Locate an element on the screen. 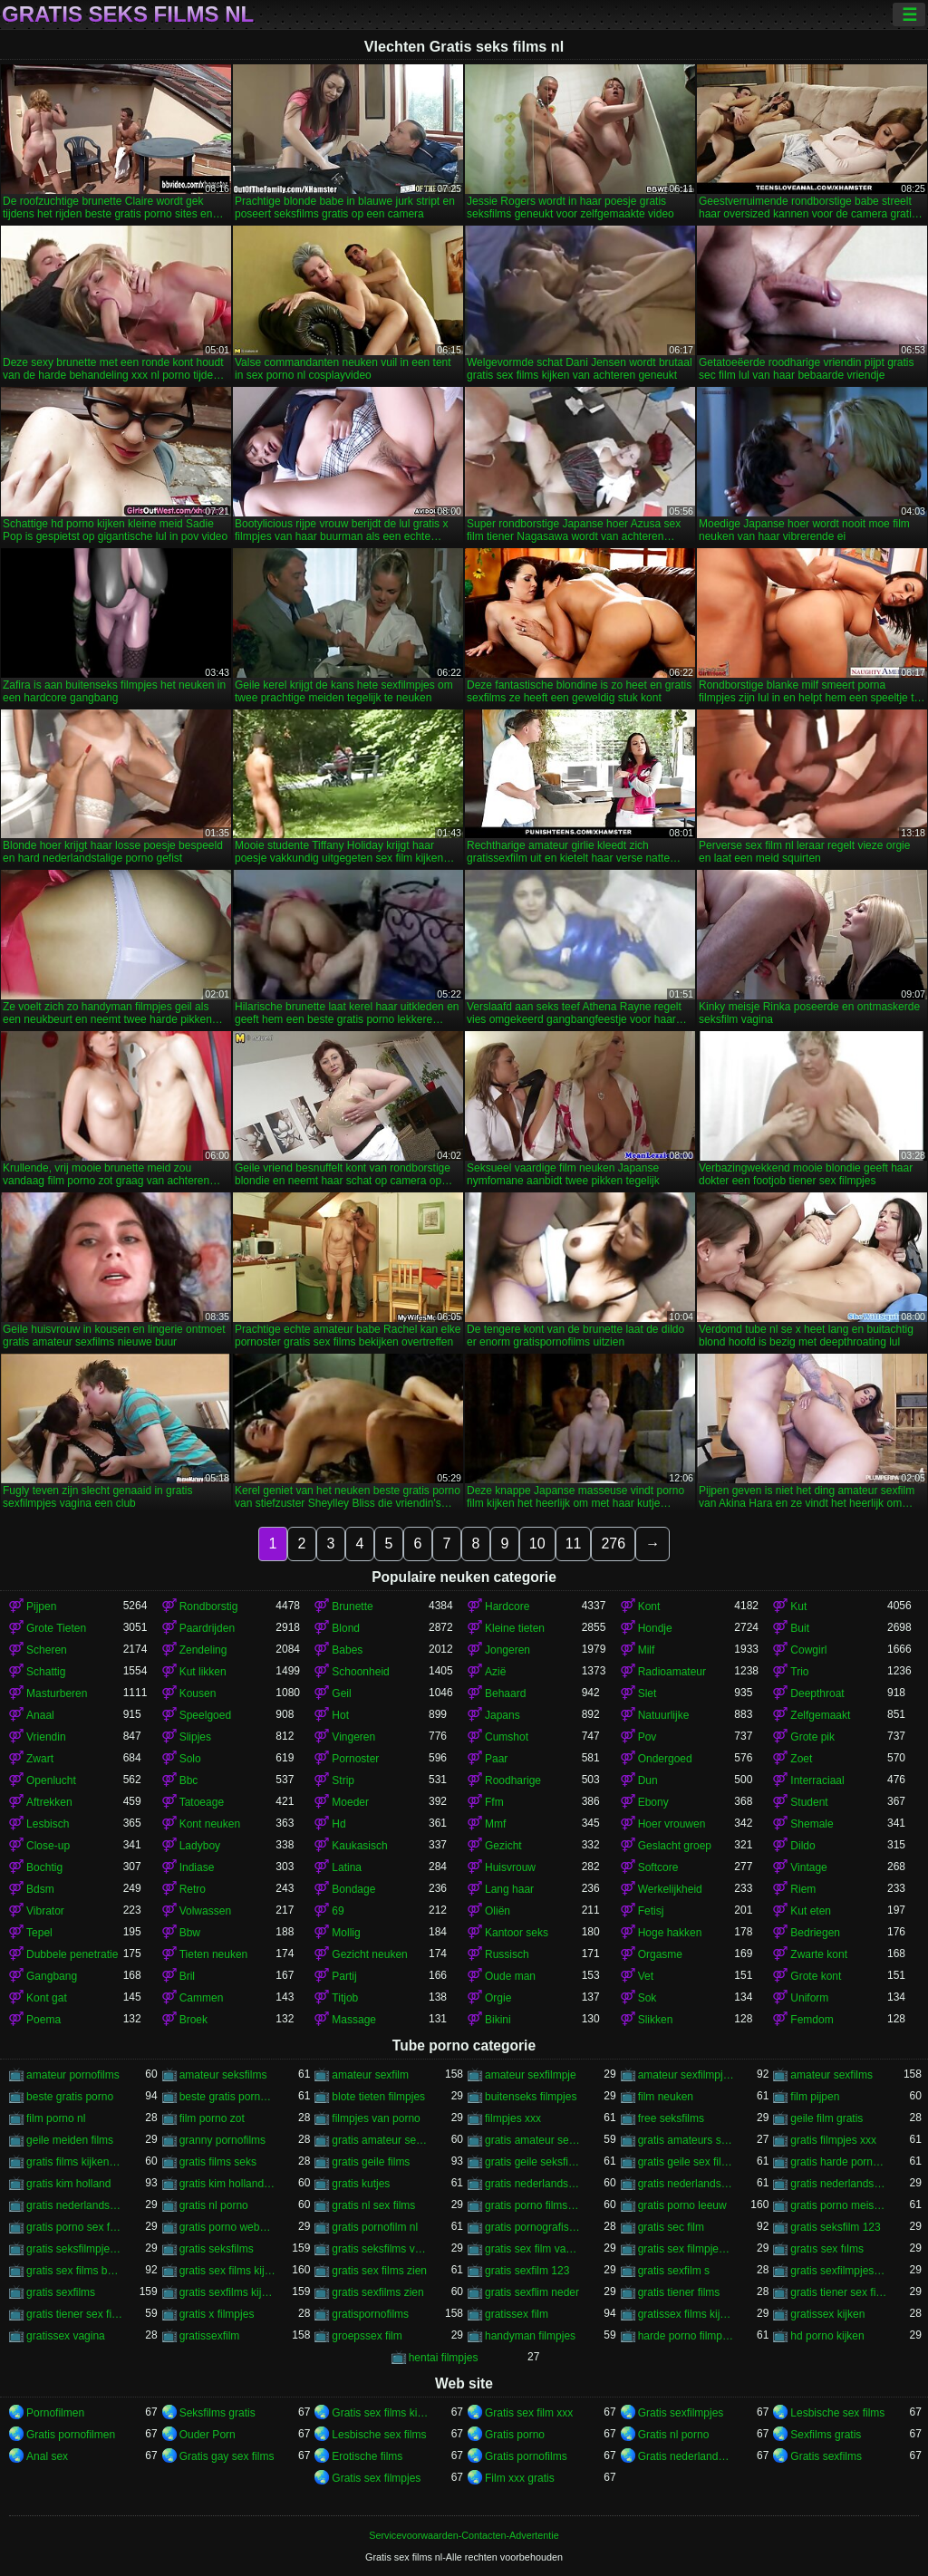 This screenshot has height=2576, width=928. Gratis nl porno is located at coordinates (674, 2434).